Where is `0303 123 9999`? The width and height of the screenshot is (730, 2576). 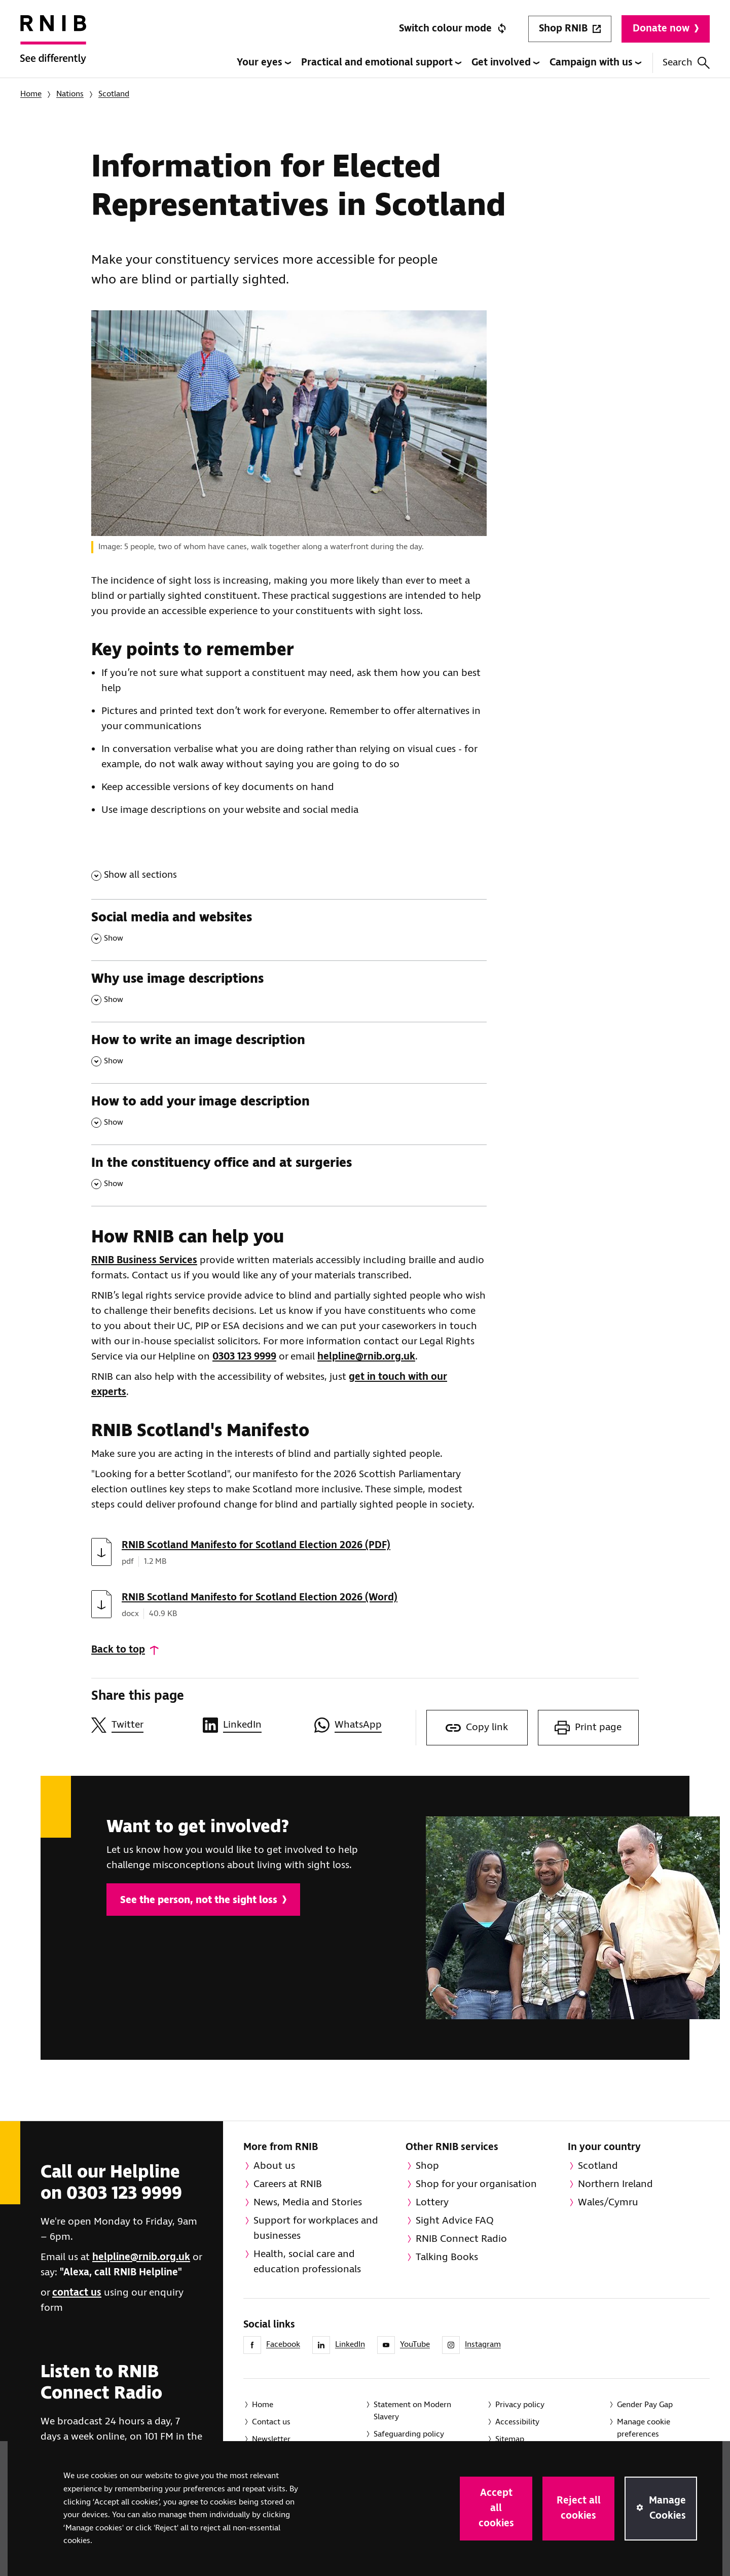 0303 123 9999 is located at coordinates (244, 1357).